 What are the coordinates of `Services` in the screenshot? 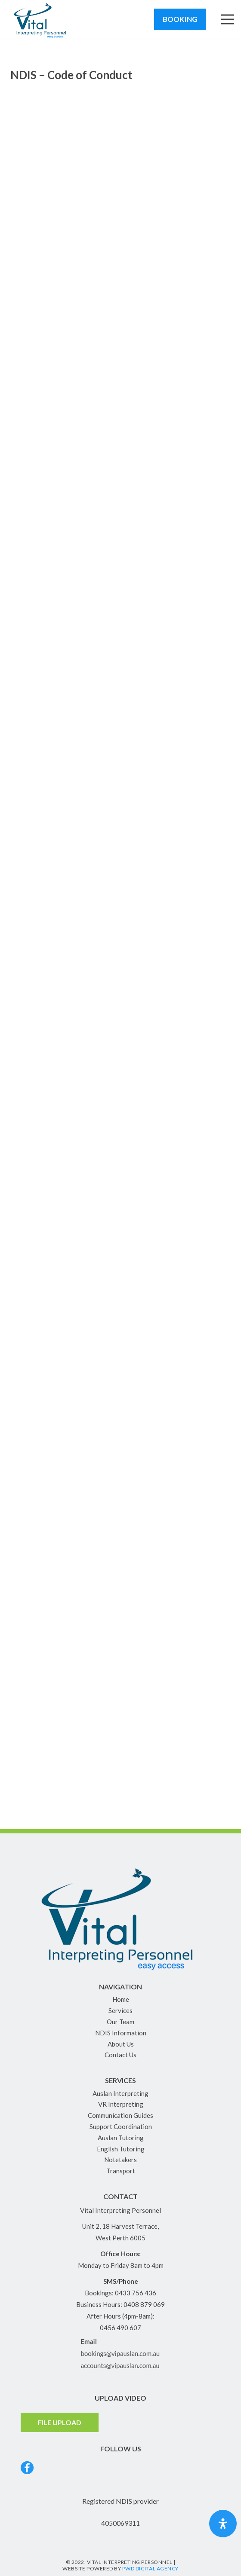 It's located at (120, 2010).